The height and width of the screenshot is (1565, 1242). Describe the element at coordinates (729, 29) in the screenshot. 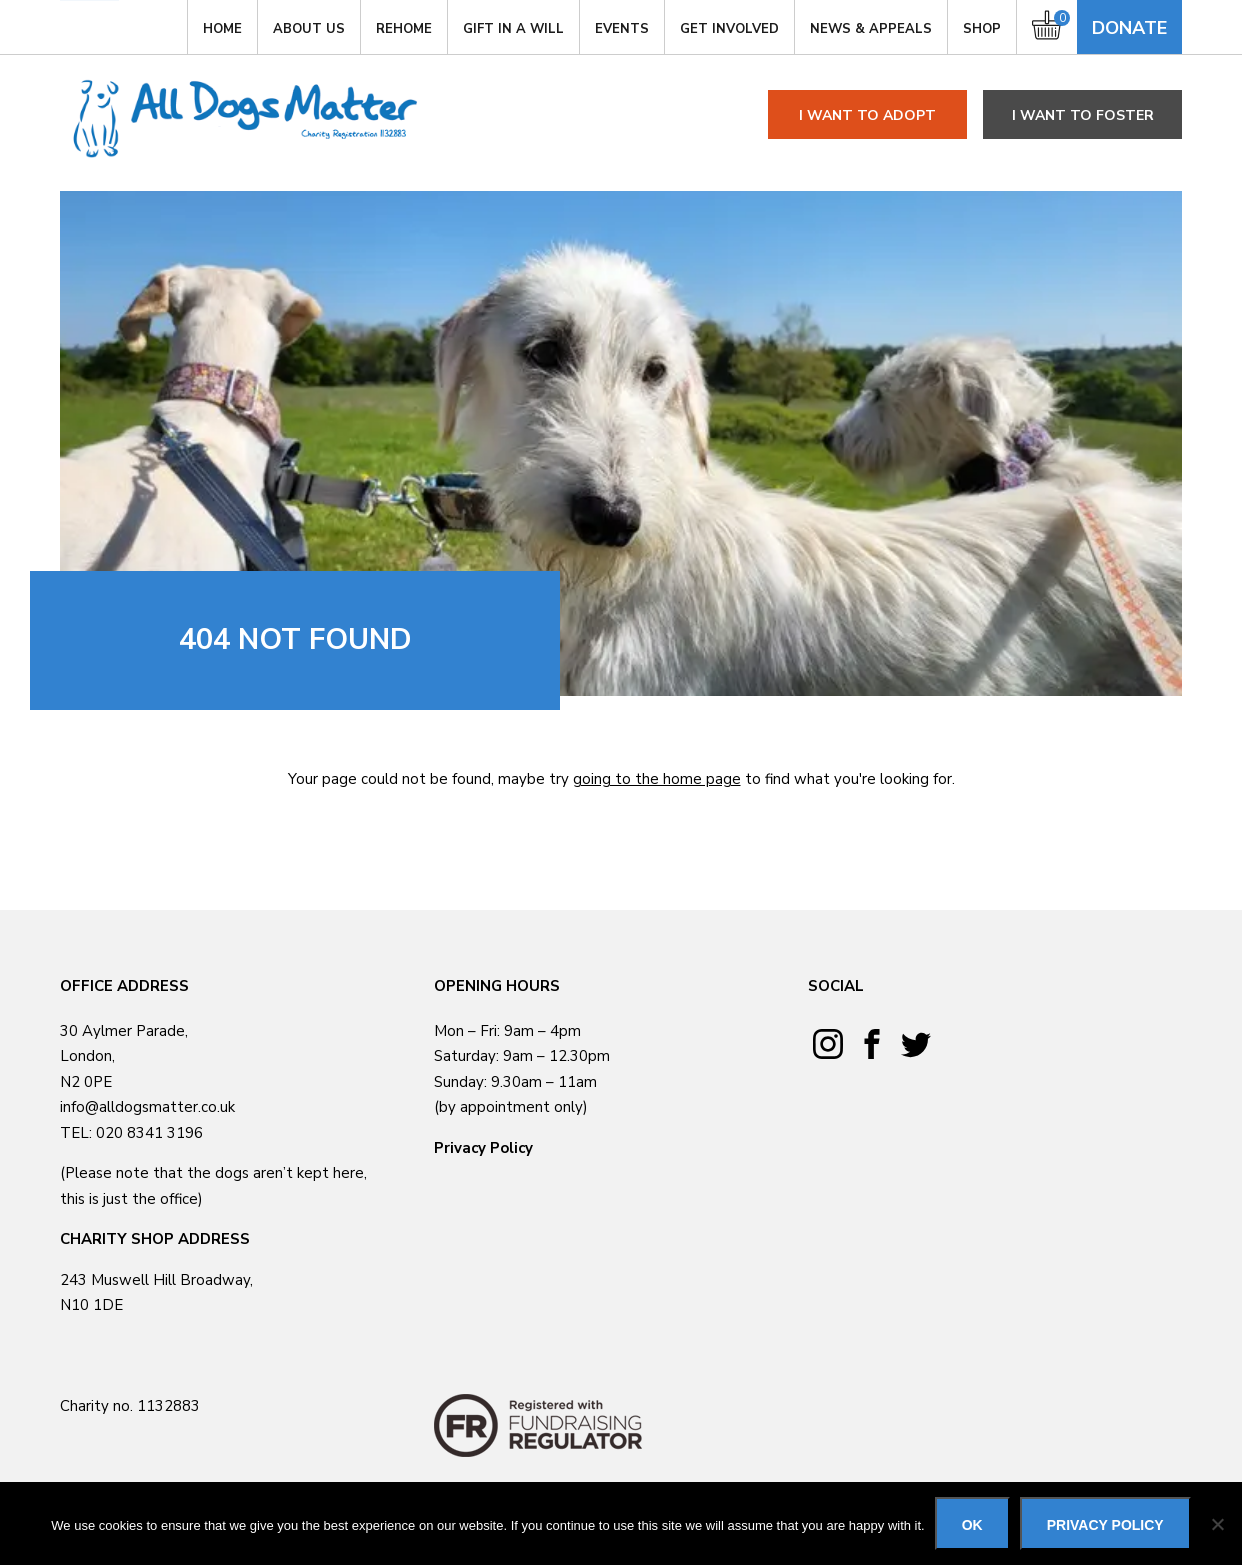

I see `GET INVOLVED` at that location.